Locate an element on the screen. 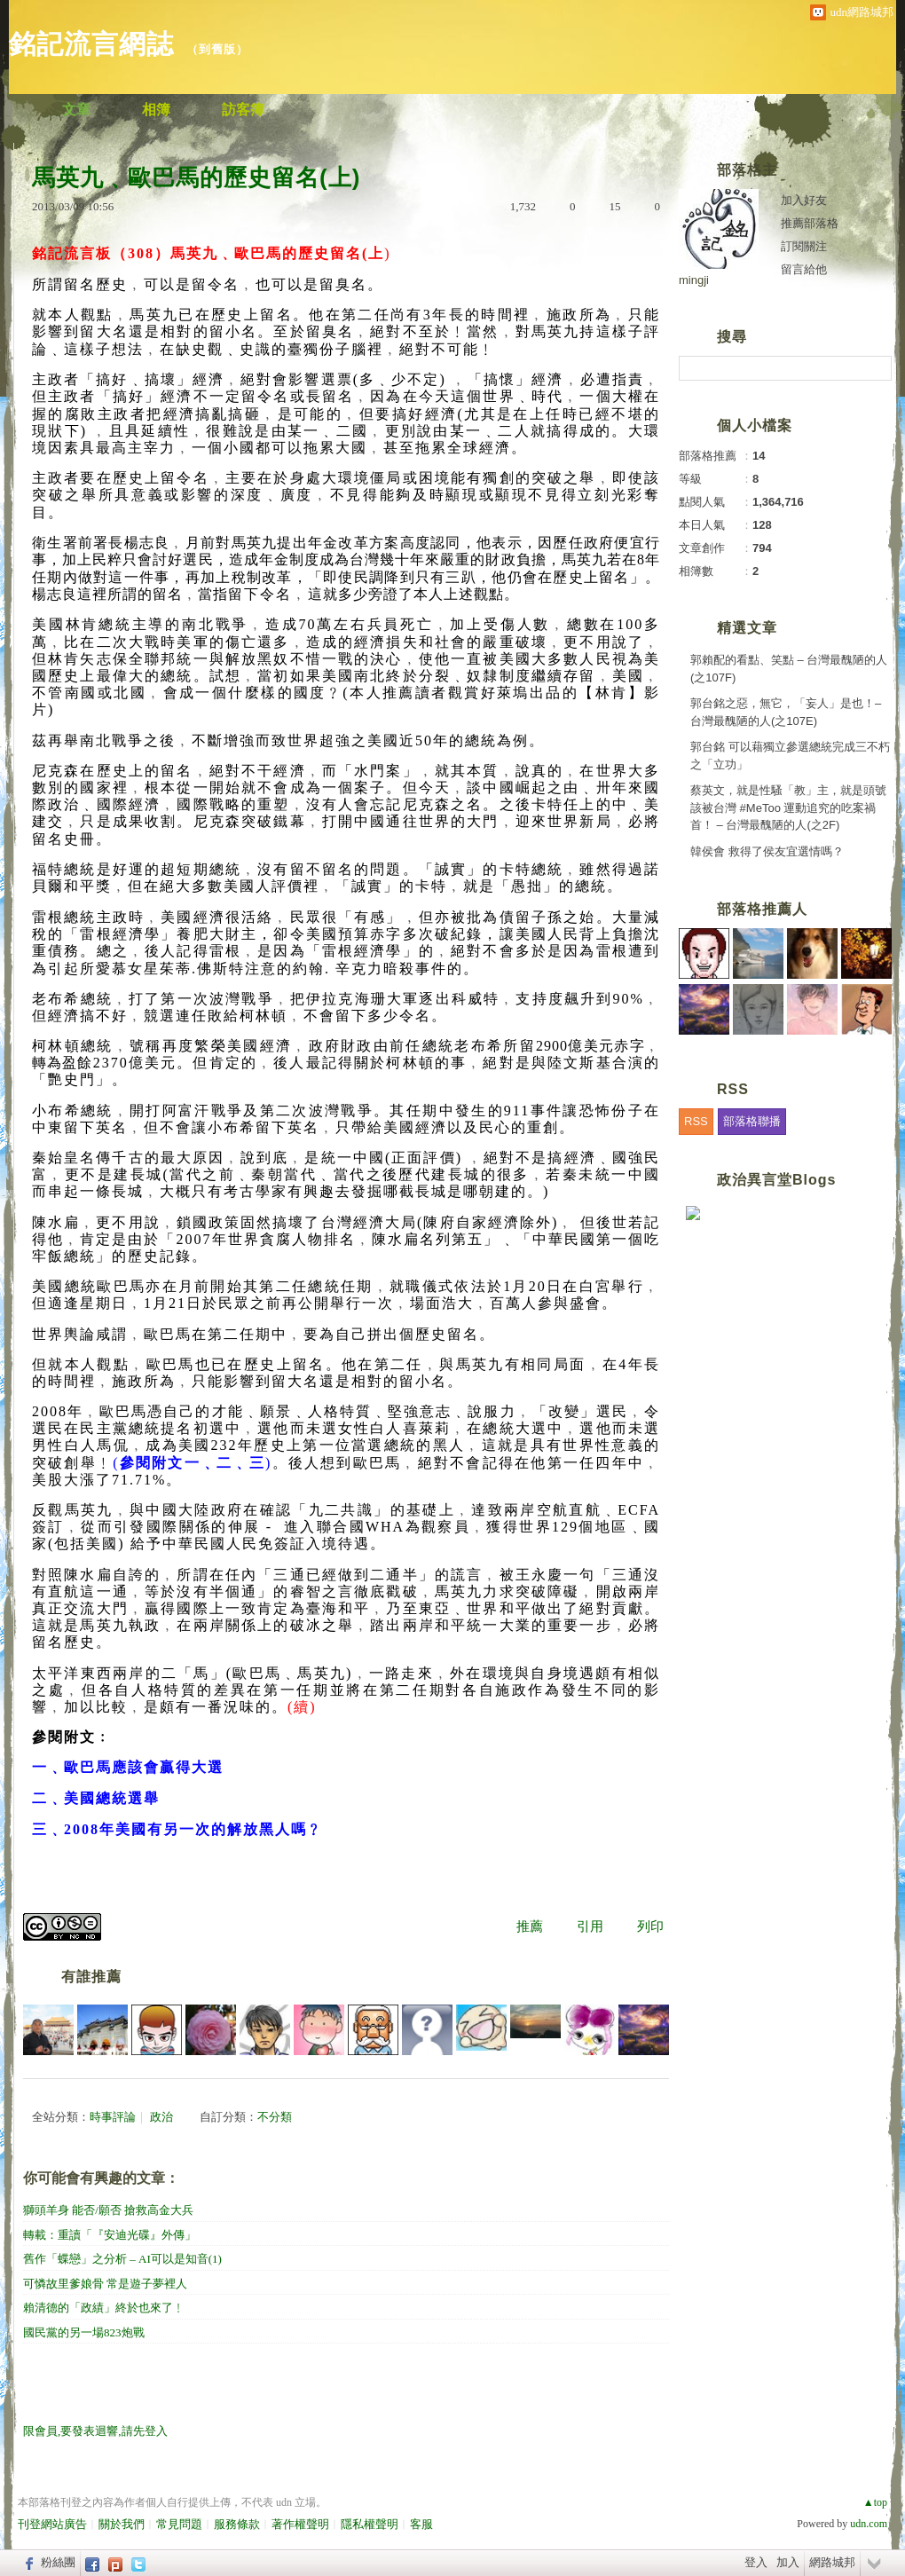 The height and width of the screenshot is (2576, 905). 郭台銘之惡，無它，「妄人」是也！– 台灣最醜陋的人(之107E) is located at coordinates (785, 712).